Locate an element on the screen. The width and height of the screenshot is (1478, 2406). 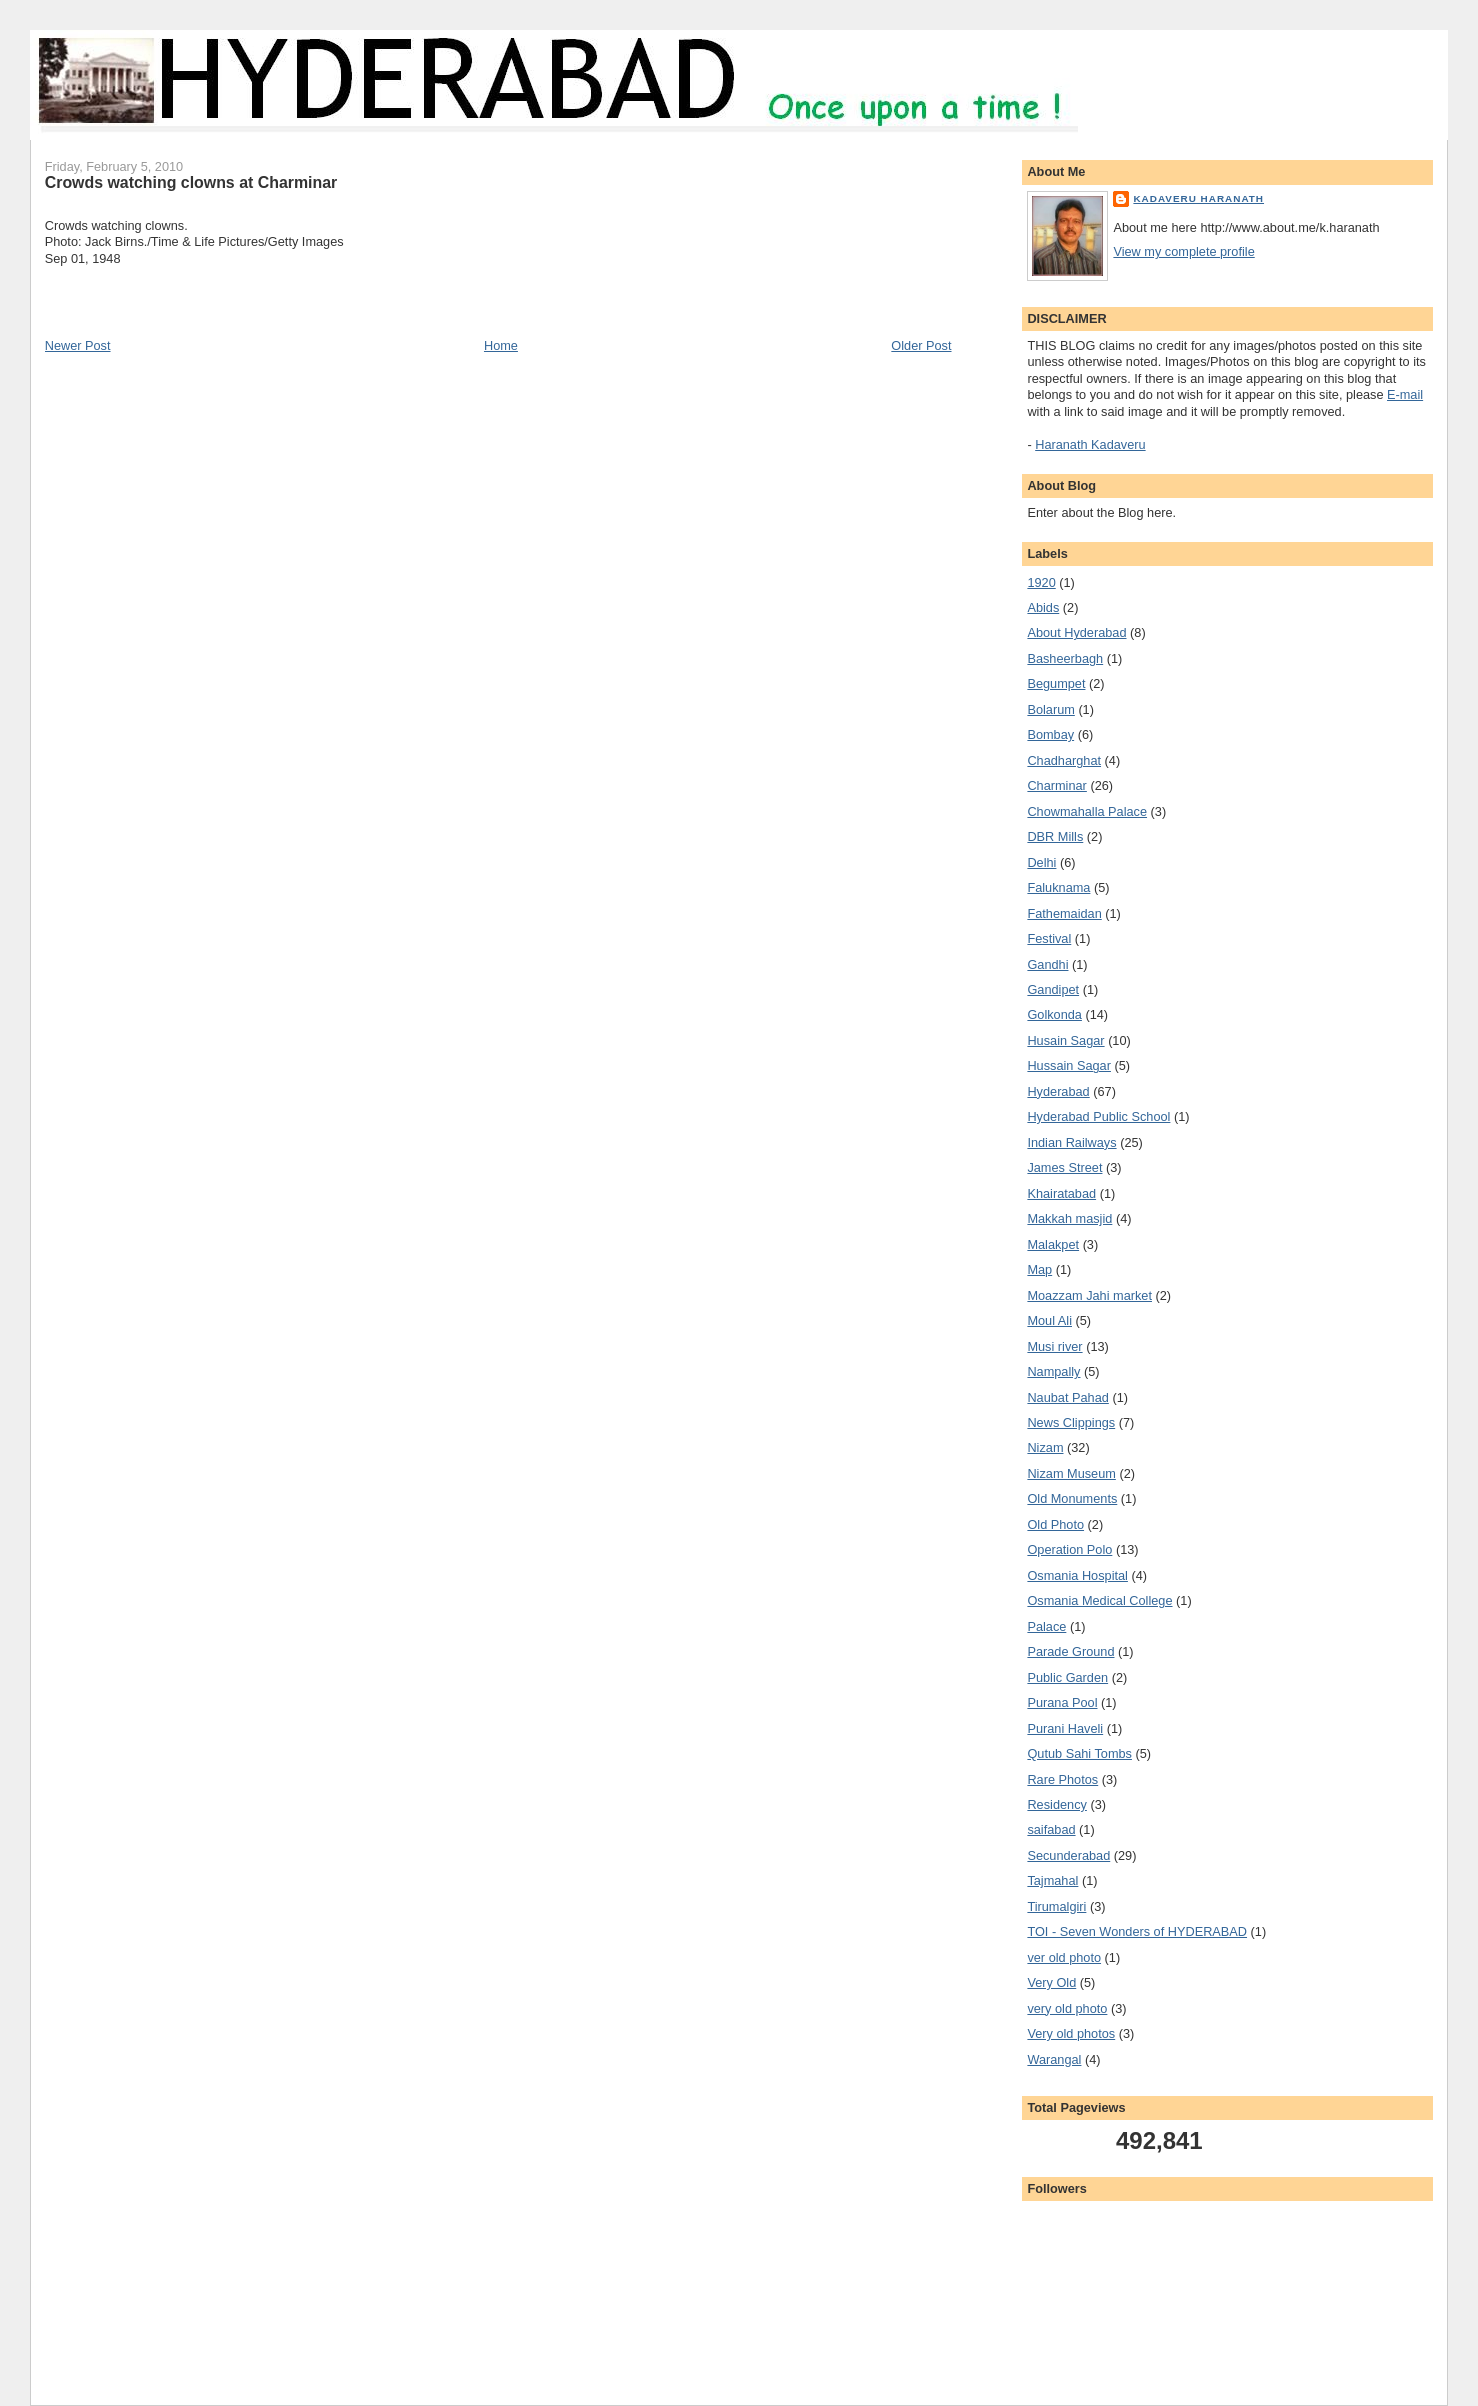
Fathemaidan is located at coordinates (1064, 913).